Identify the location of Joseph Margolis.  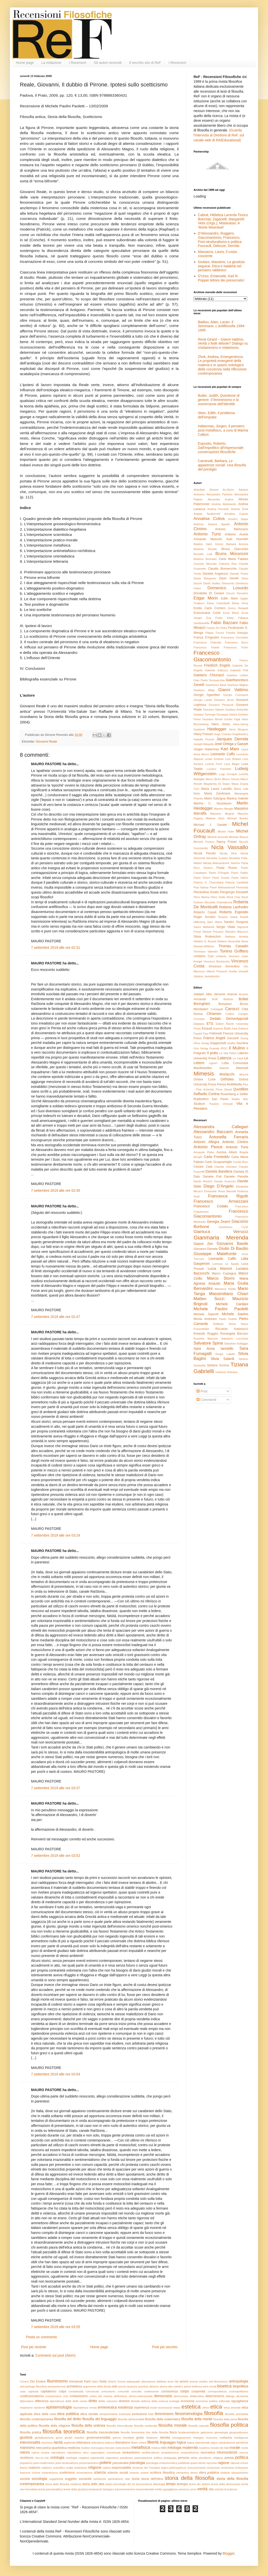
(204, 744).